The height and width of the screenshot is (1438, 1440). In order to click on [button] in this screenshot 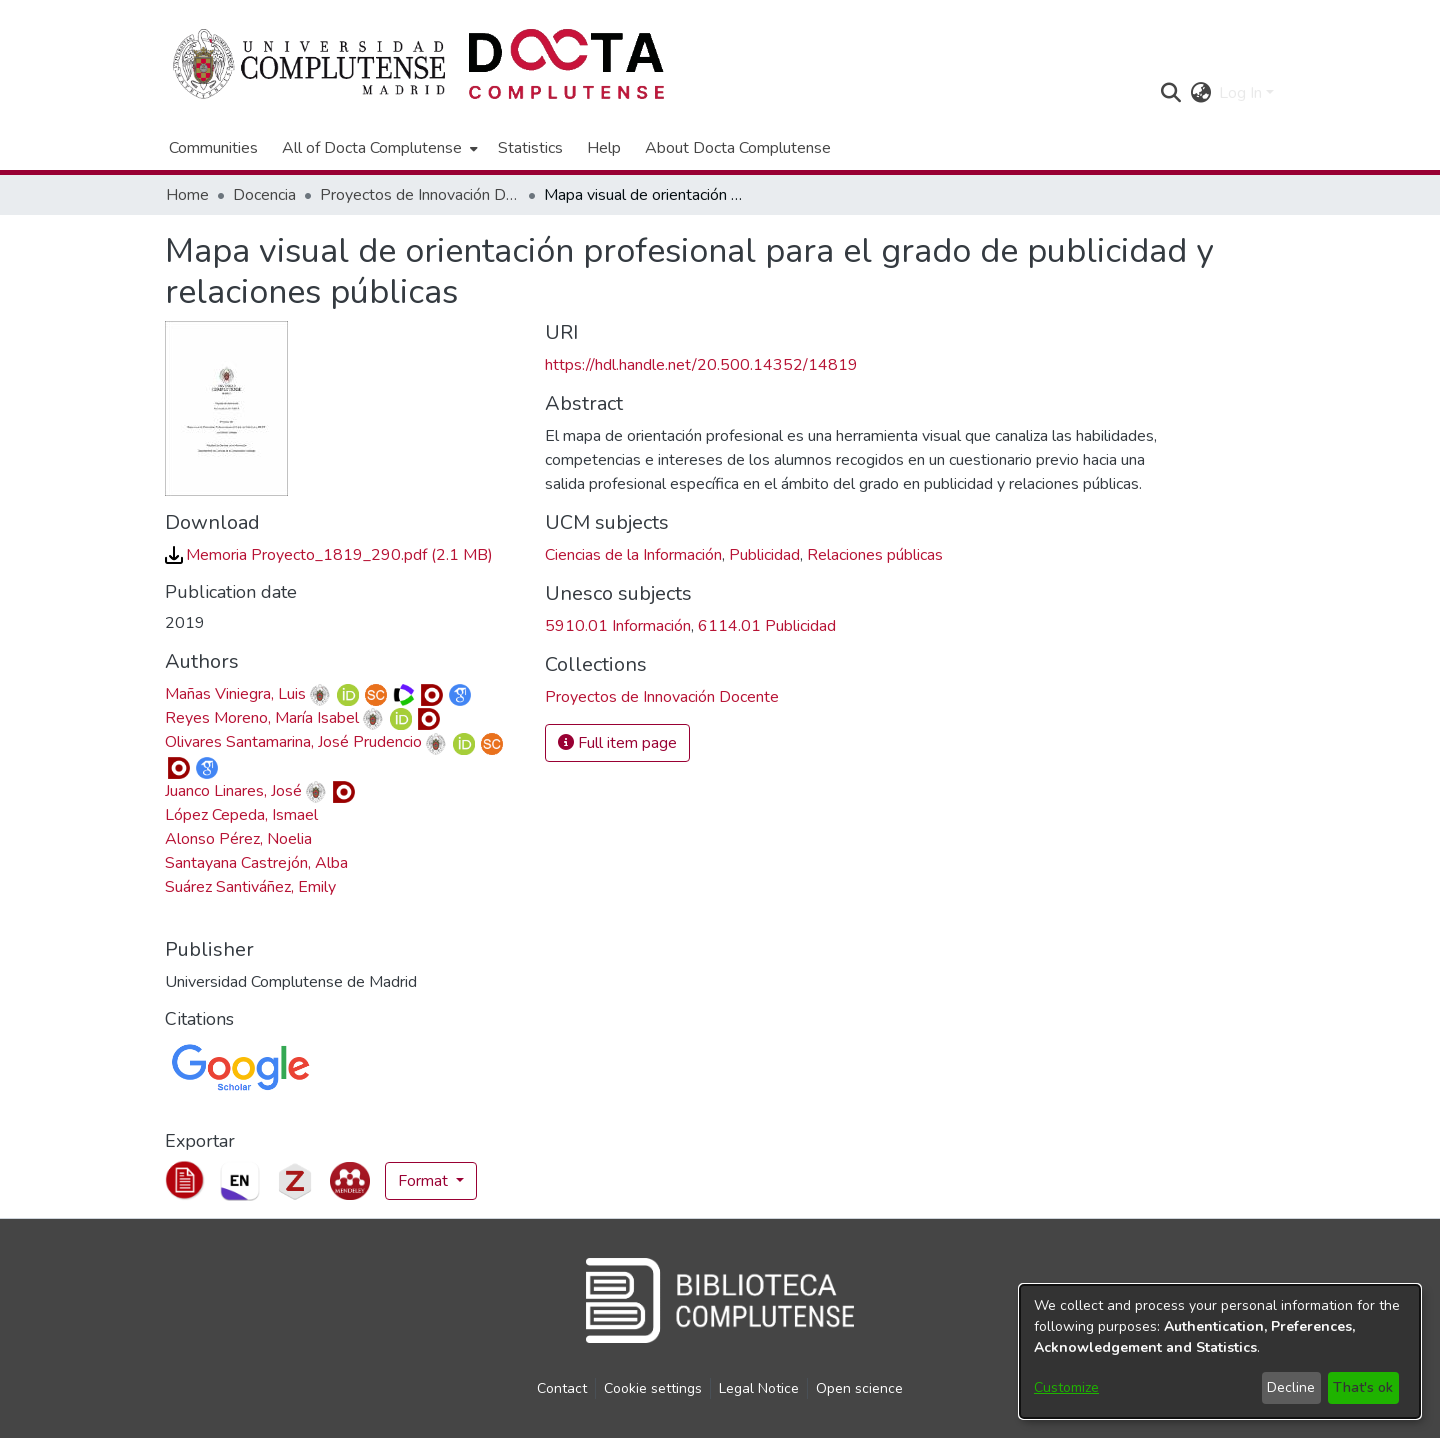, I will do `click(1170, 93)`.